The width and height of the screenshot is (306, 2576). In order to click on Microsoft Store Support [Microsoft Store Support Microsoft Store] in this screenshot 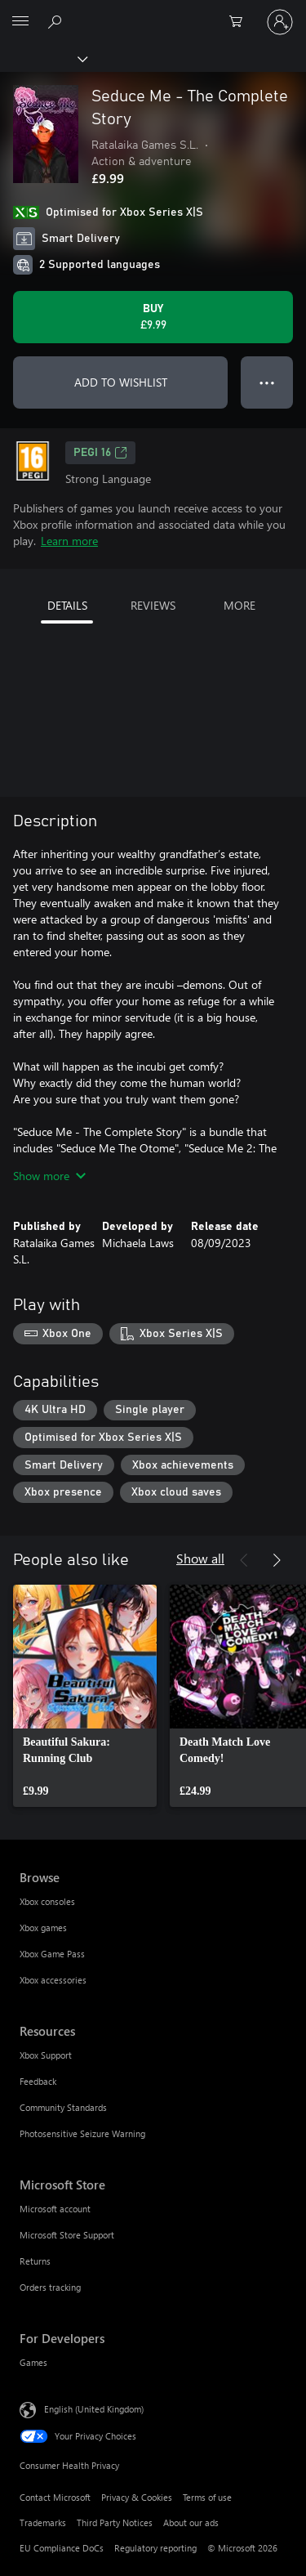, I will do `click(67, 2234)`.